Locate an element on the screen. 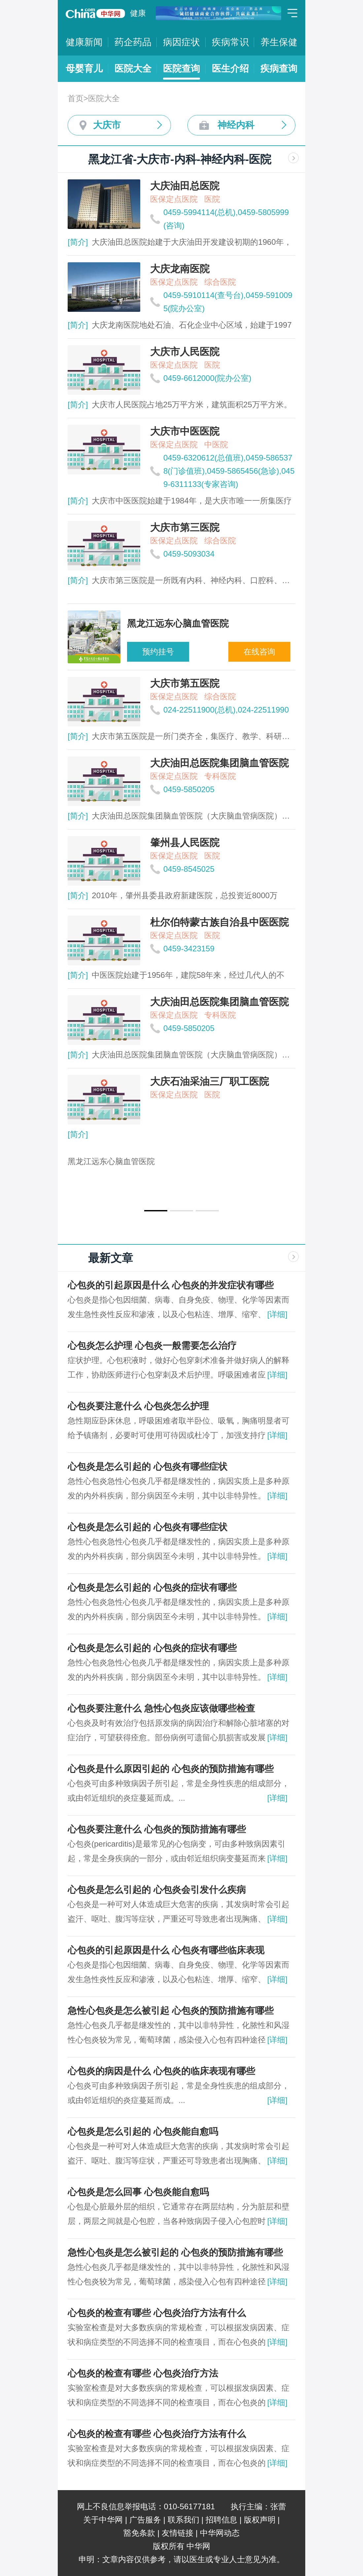  健康 is located at coordinates (138, 13).